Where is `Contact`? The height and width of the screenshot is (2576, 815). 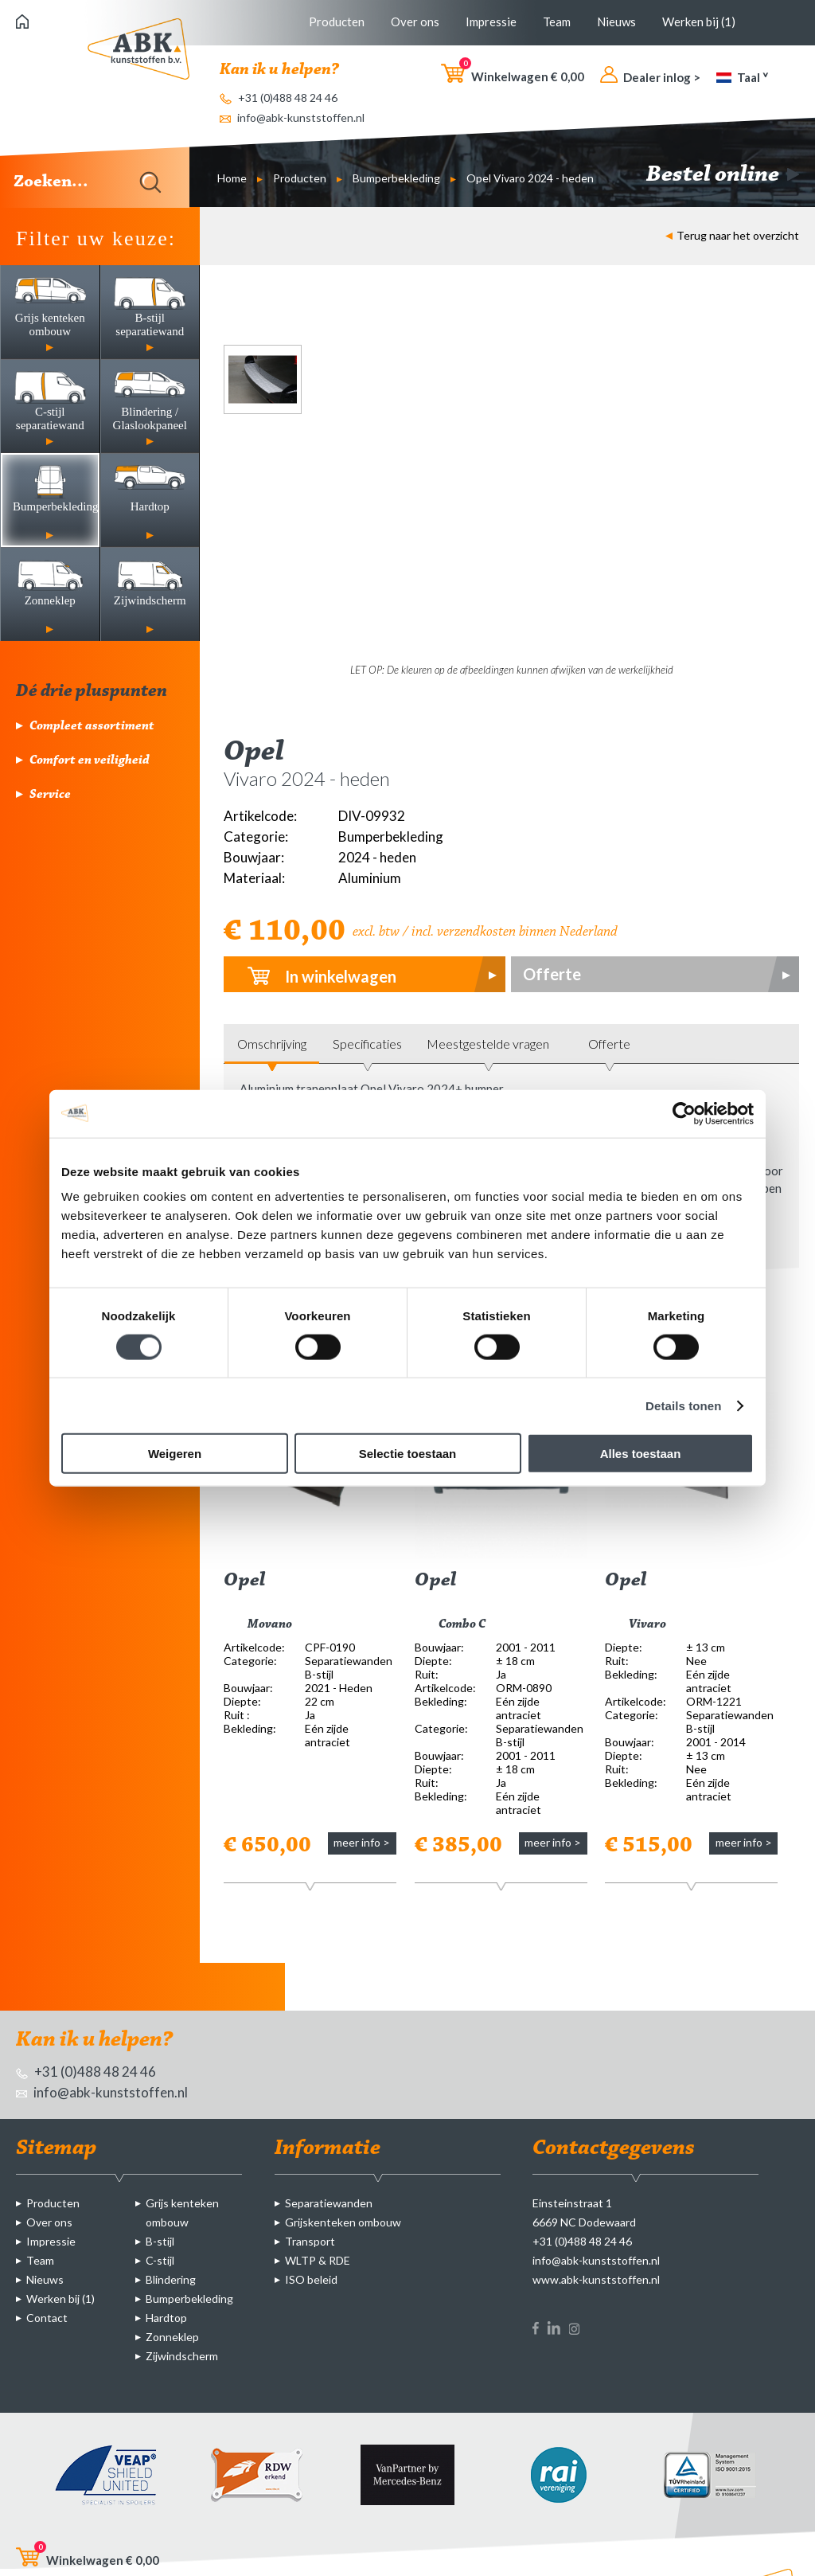
Contact is located at coordinates (47, 2317).